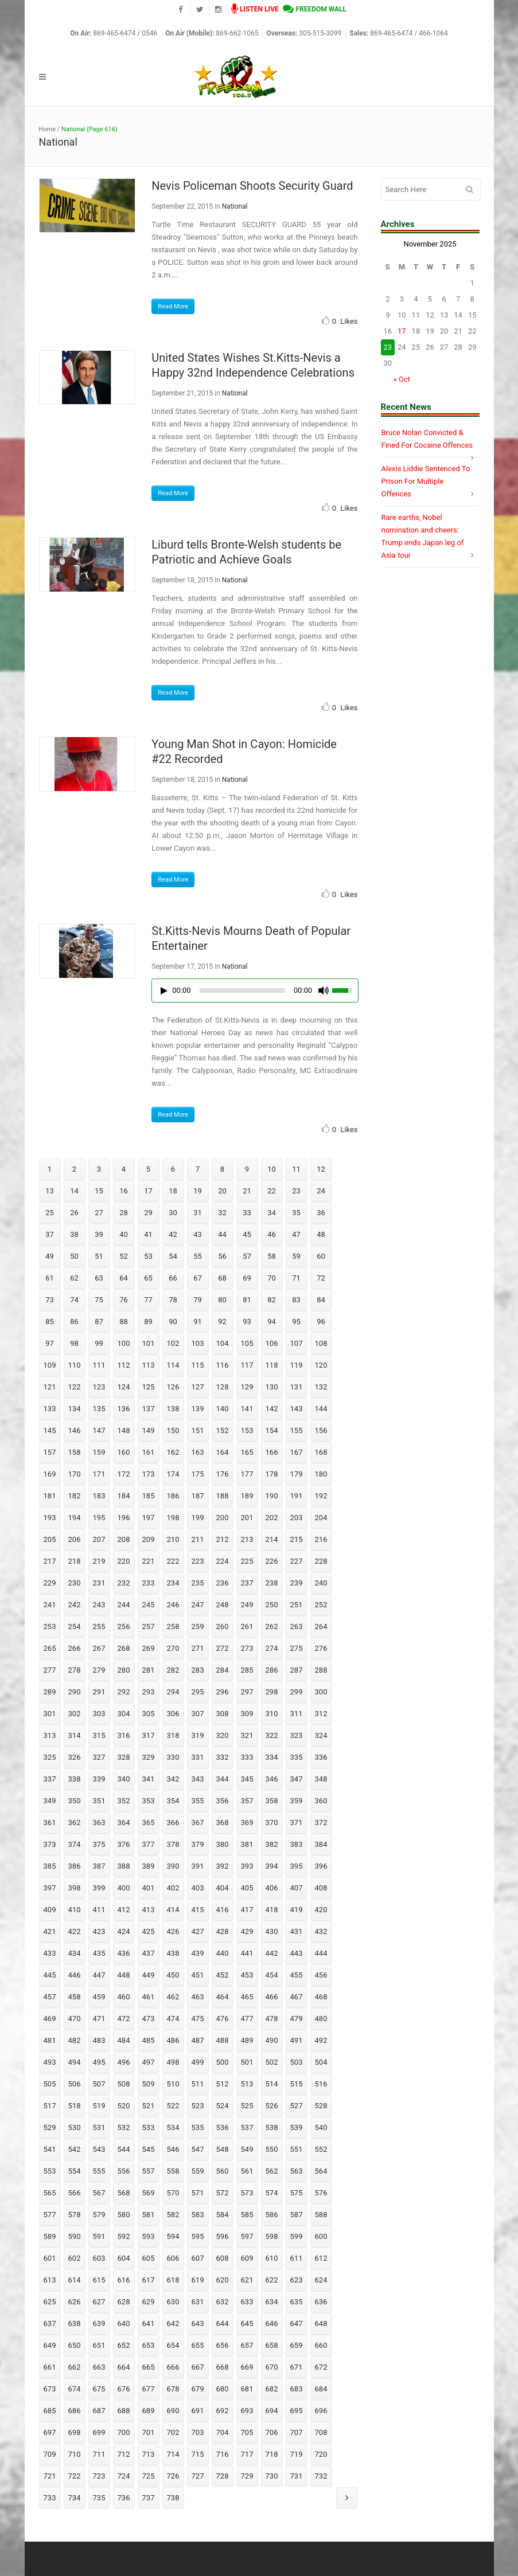  Describe the element at coordinates (296, 1604) in the screenshot. I see `251` at that location.